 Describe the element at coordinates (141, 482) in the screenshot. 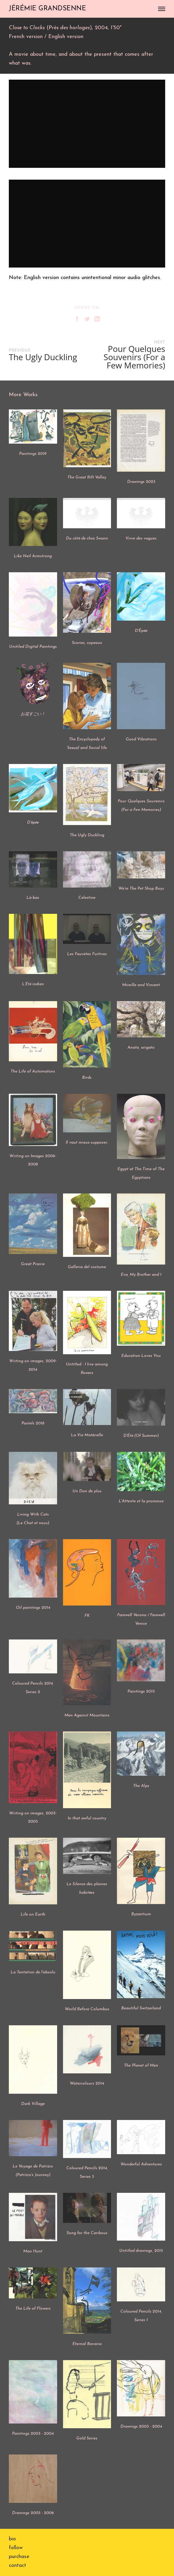

I see `Drawings 2023` at that location.